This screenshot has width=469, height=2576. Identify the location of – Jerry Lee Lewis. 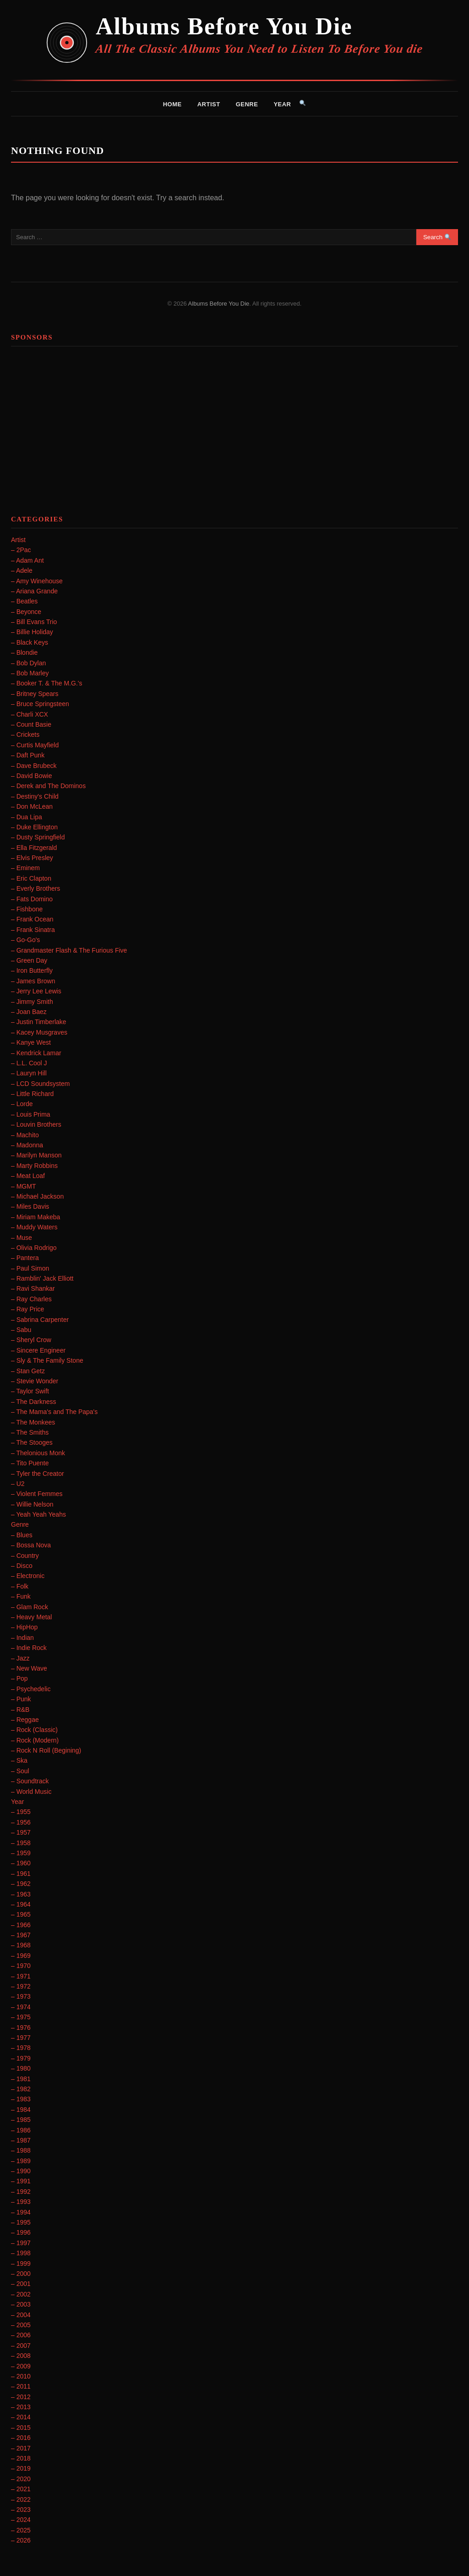
(36, 991).